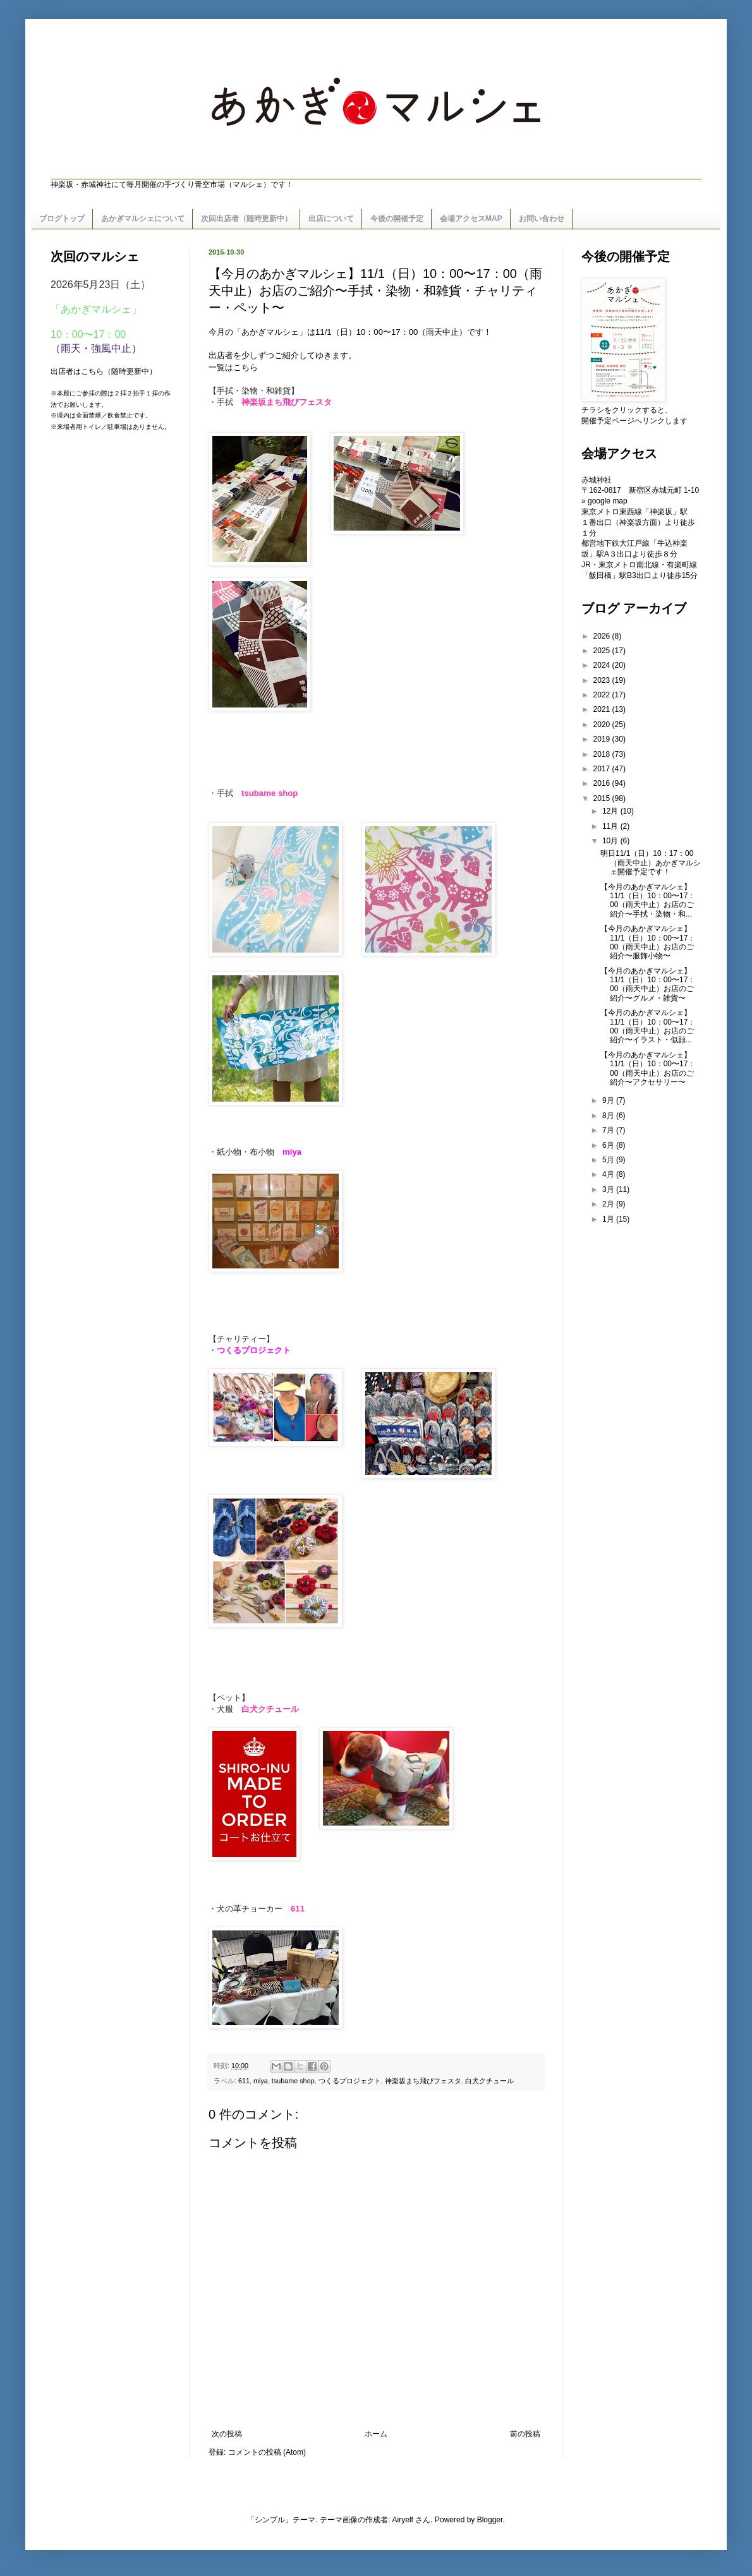 The image size is (752, 2576). Describe the element at coordinates (647, 1068) in the screenshot. I see `【今月のあかぎマルシェ】11/1（日）10：00〜17：00（雨天中止）お店のご紹介〜アクセサリー〜` at that location.